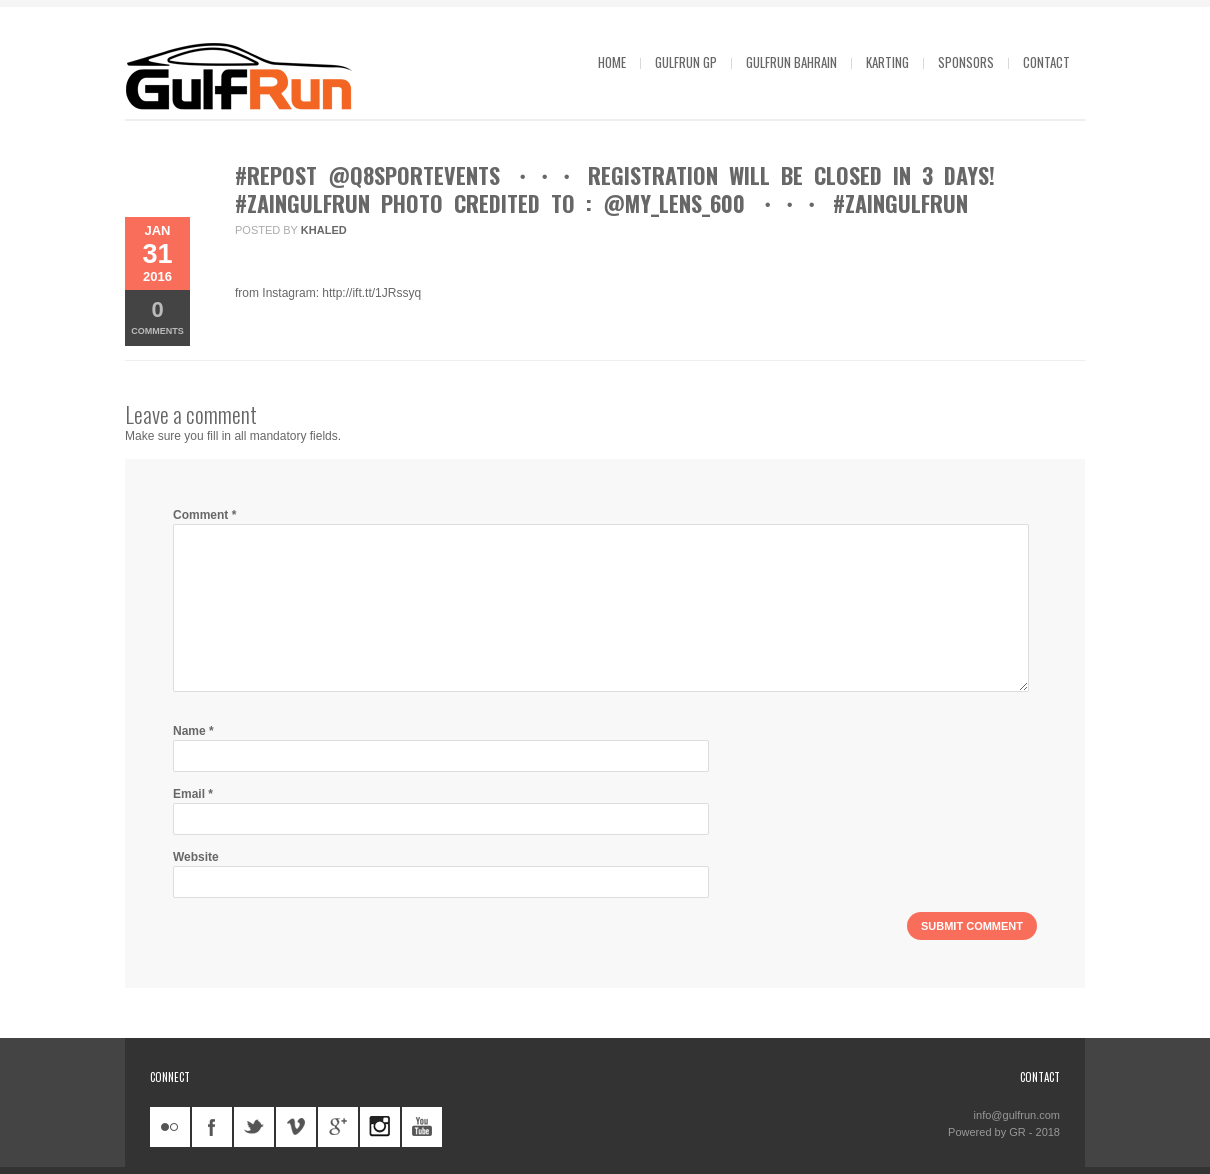 The width and height of the screenshot is (1210, 1174). Describe the element at coordinates (212, 1127) in the screenshot. I see `facebook` at that location.